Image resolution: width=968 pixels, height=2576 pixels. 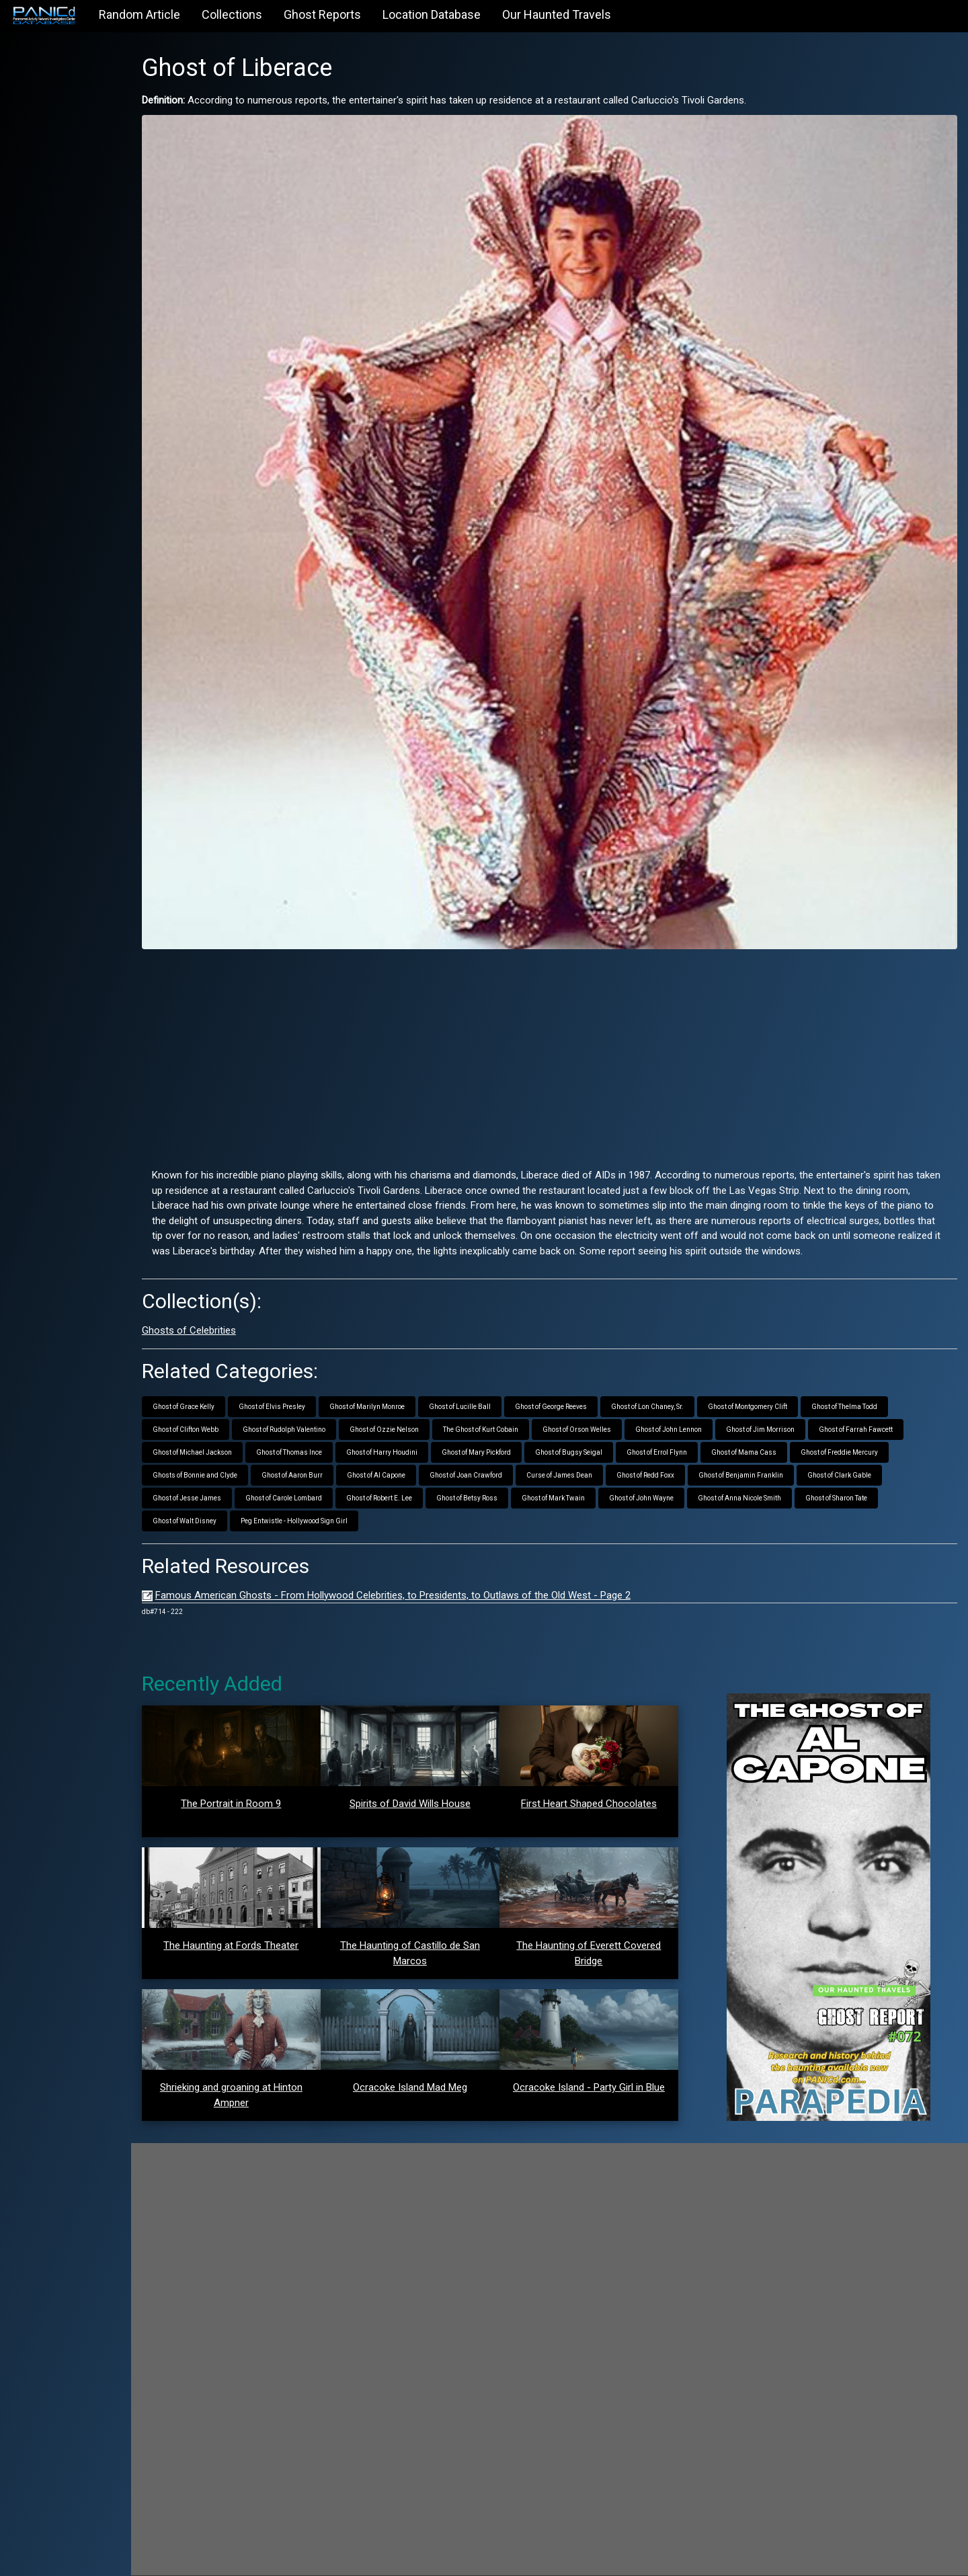 I want to click on PANICd.com, so click(x=261, y=2558).